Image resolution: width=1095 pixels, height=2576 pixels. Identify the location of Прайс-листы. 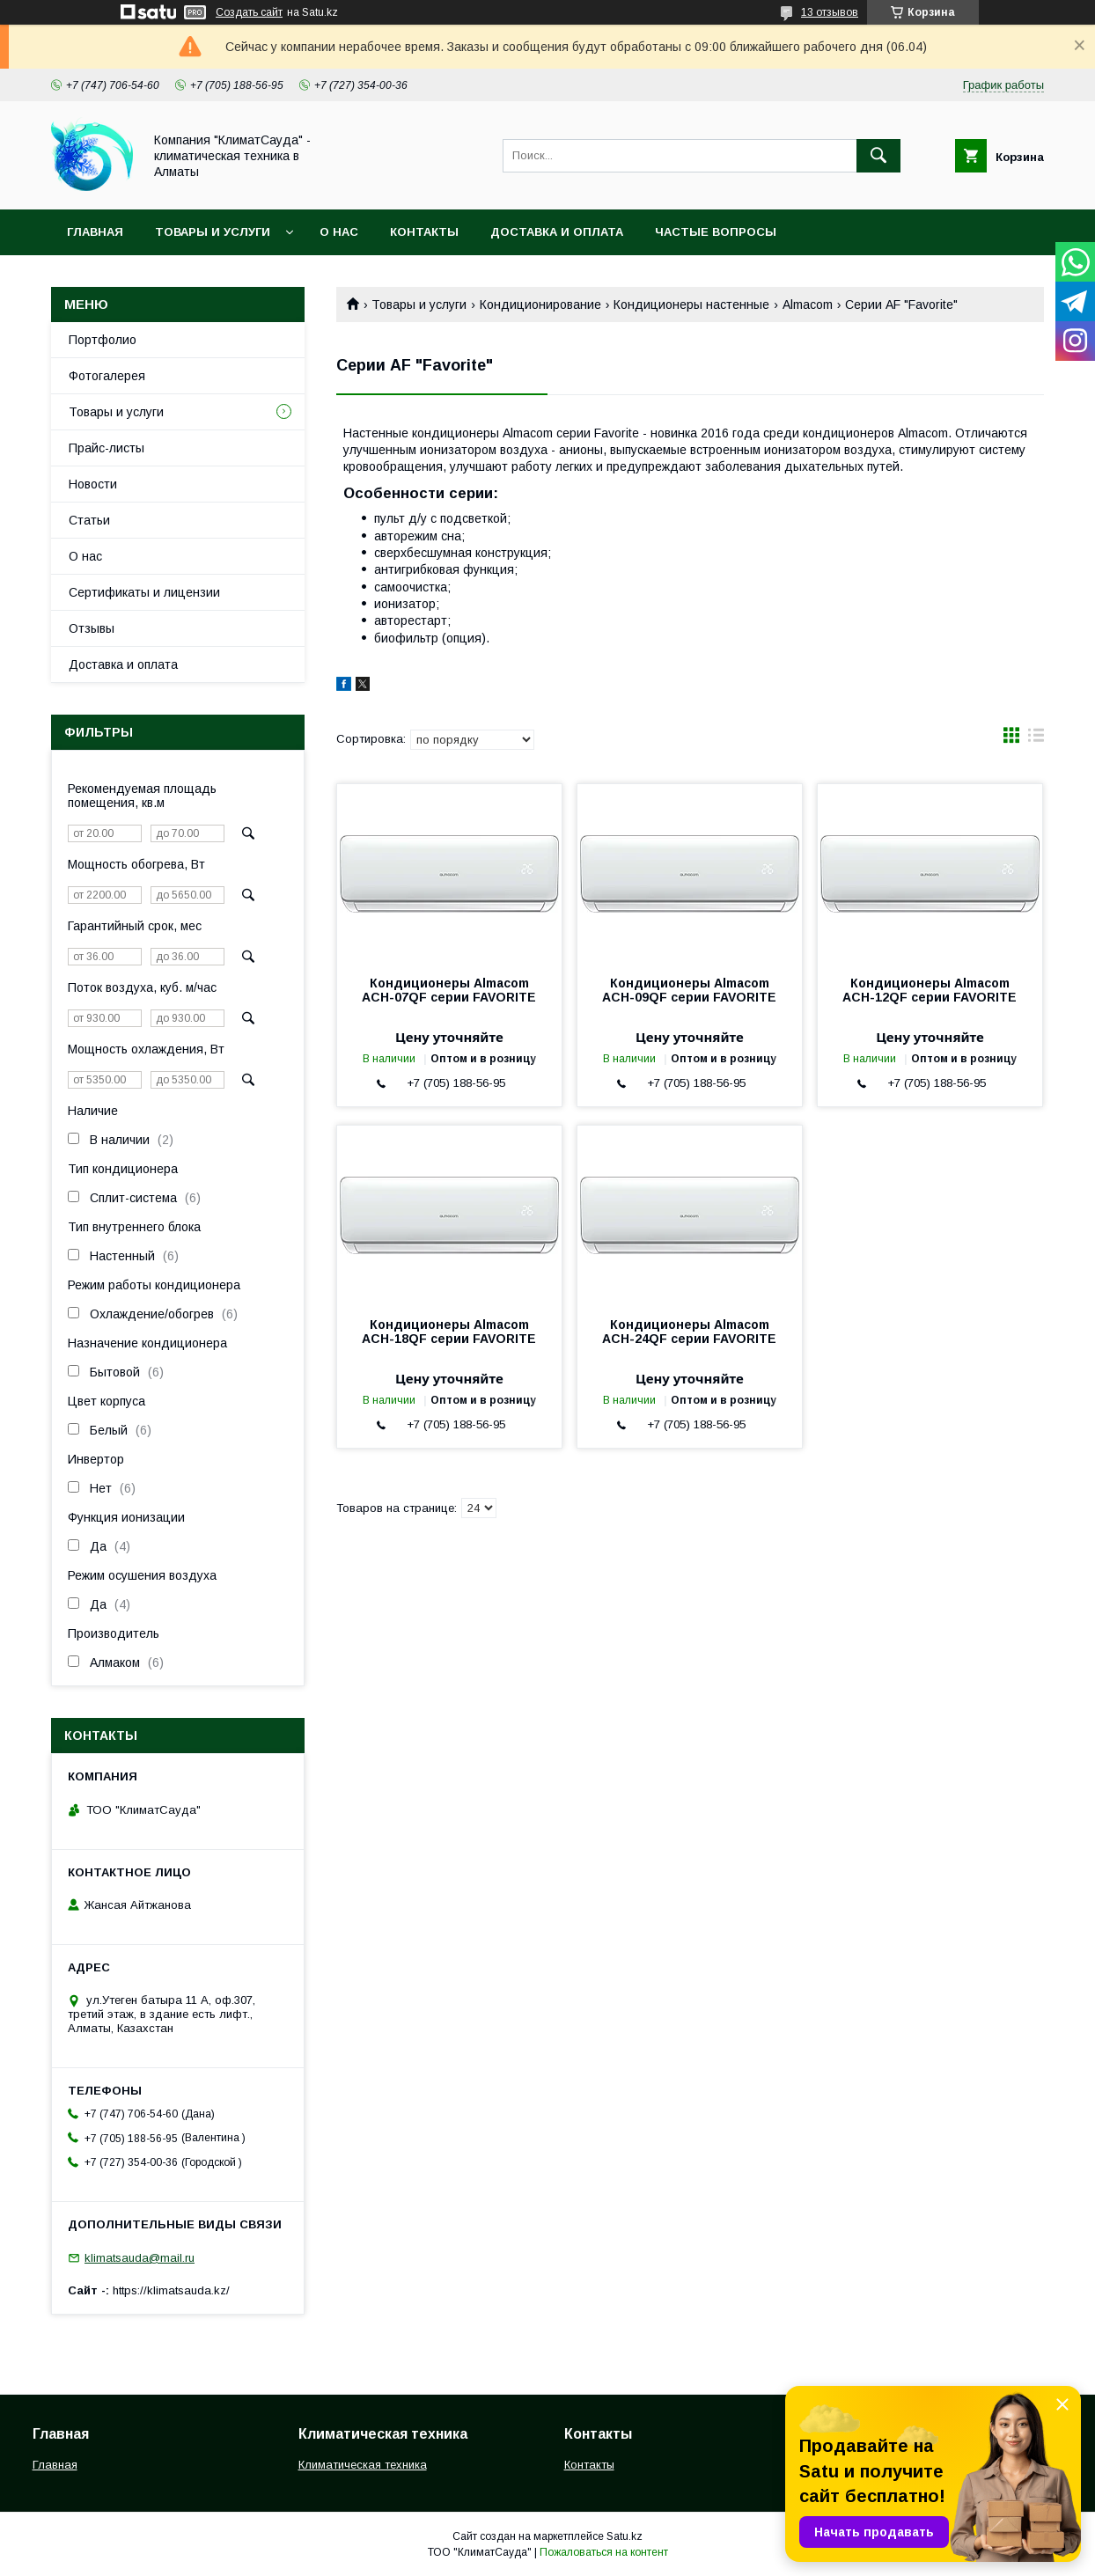
(106, 448).